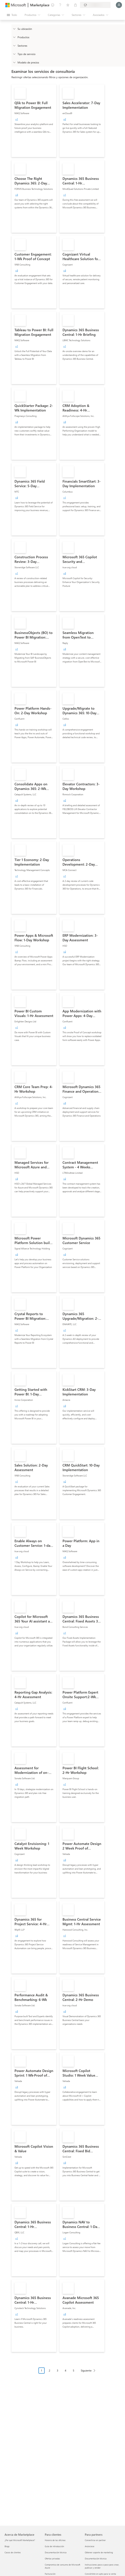  Describe the element at coordinates (55, 2540) in the screenshot. I see `Horario de las oficinas [Horario de las oficinas Para clientes]` at that location.